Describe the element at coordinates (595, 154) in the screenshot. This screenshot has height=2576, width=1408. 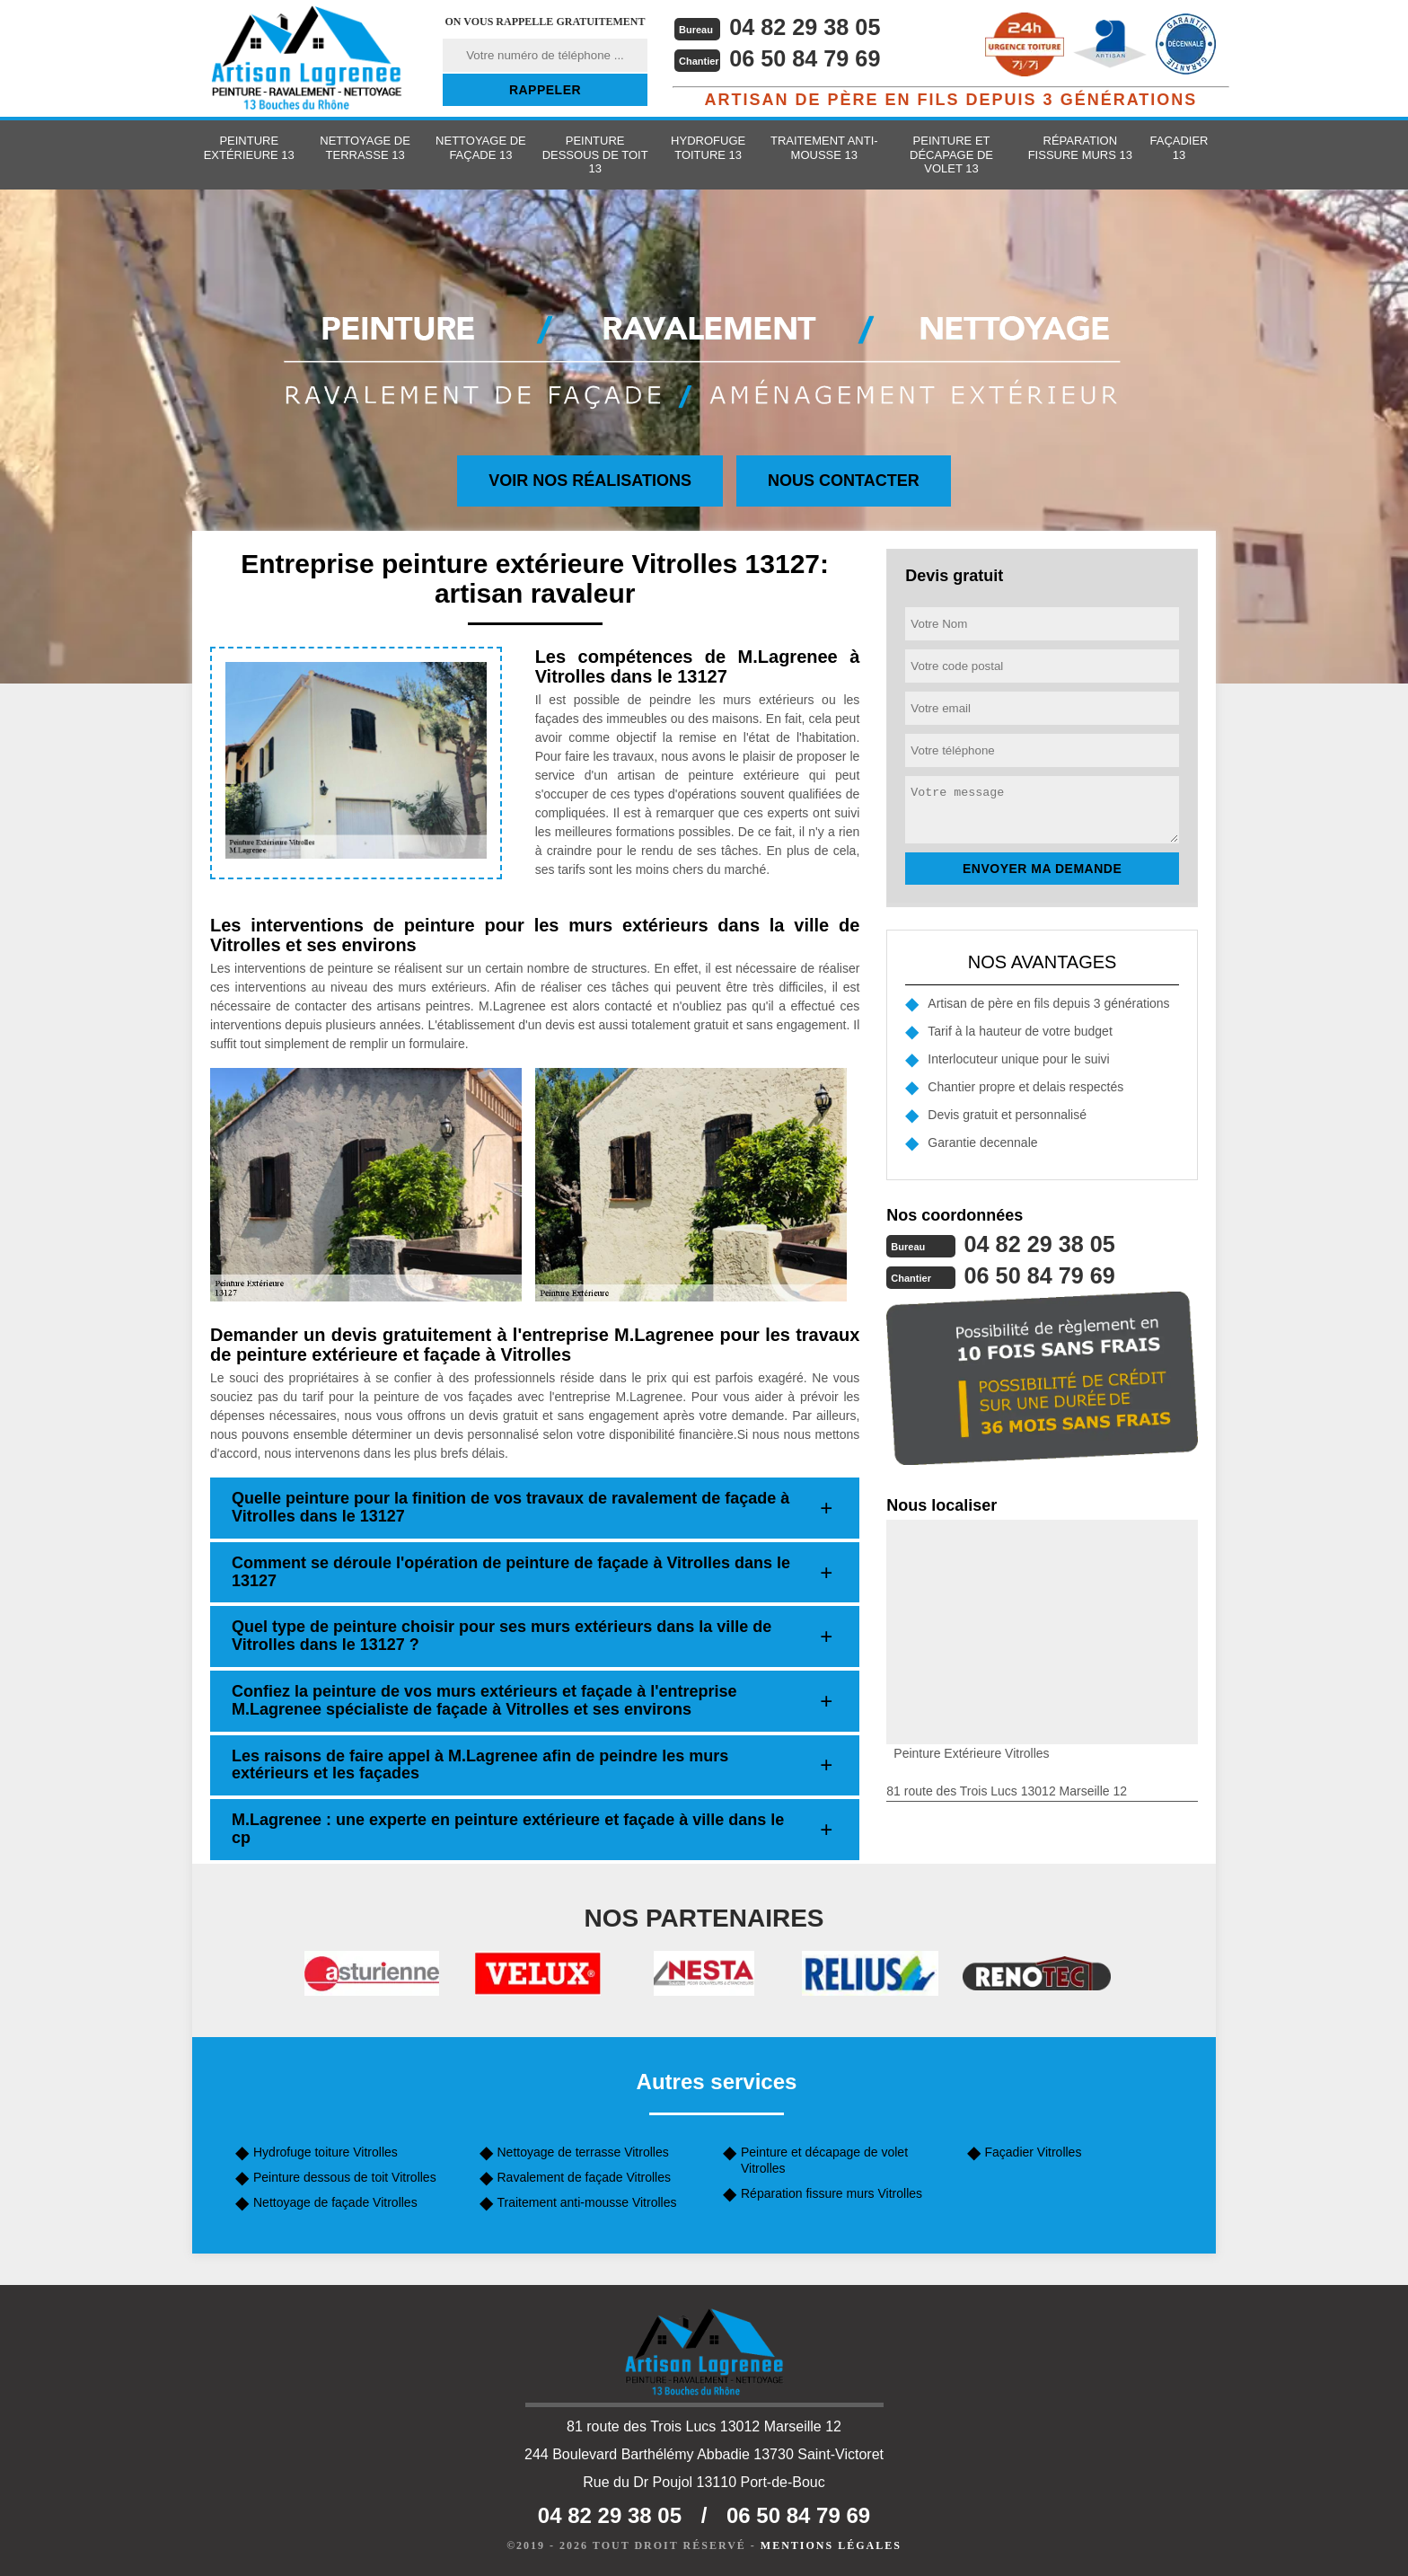
I see `Peinture dessous de toit 13` at that location.